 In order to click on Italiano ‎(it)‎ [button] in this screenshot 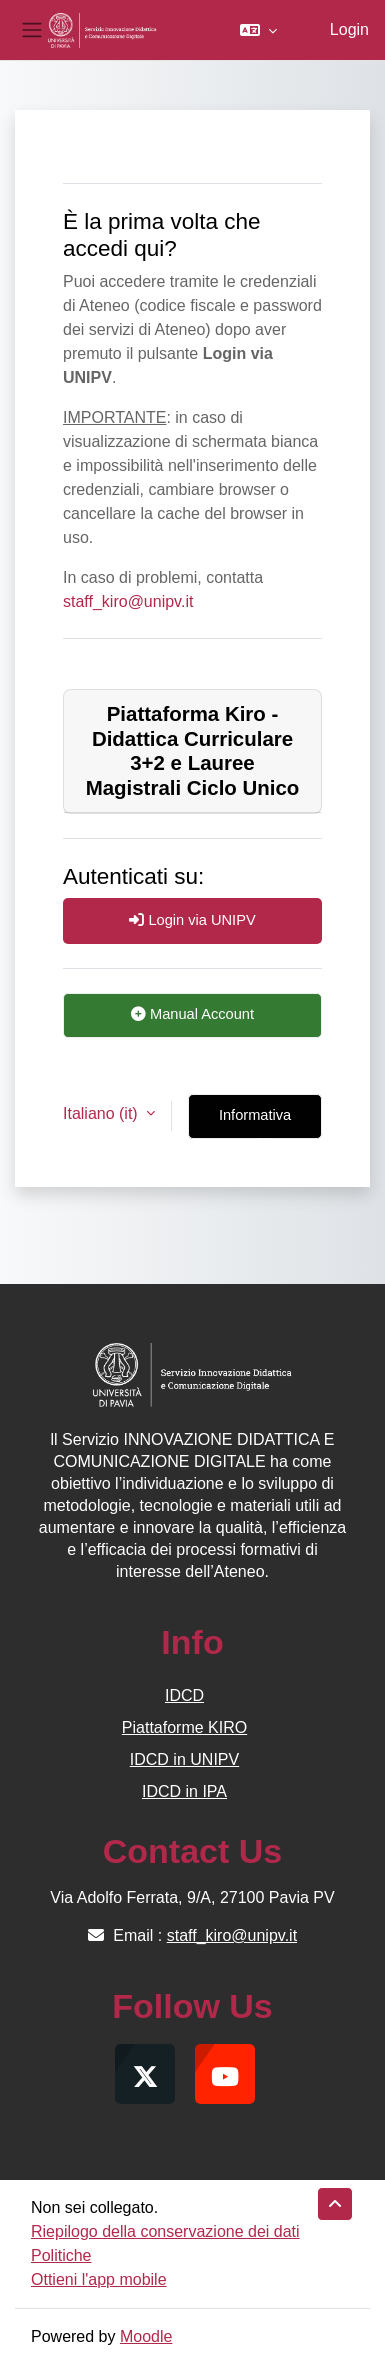, I will do `click(102, 1113)`.